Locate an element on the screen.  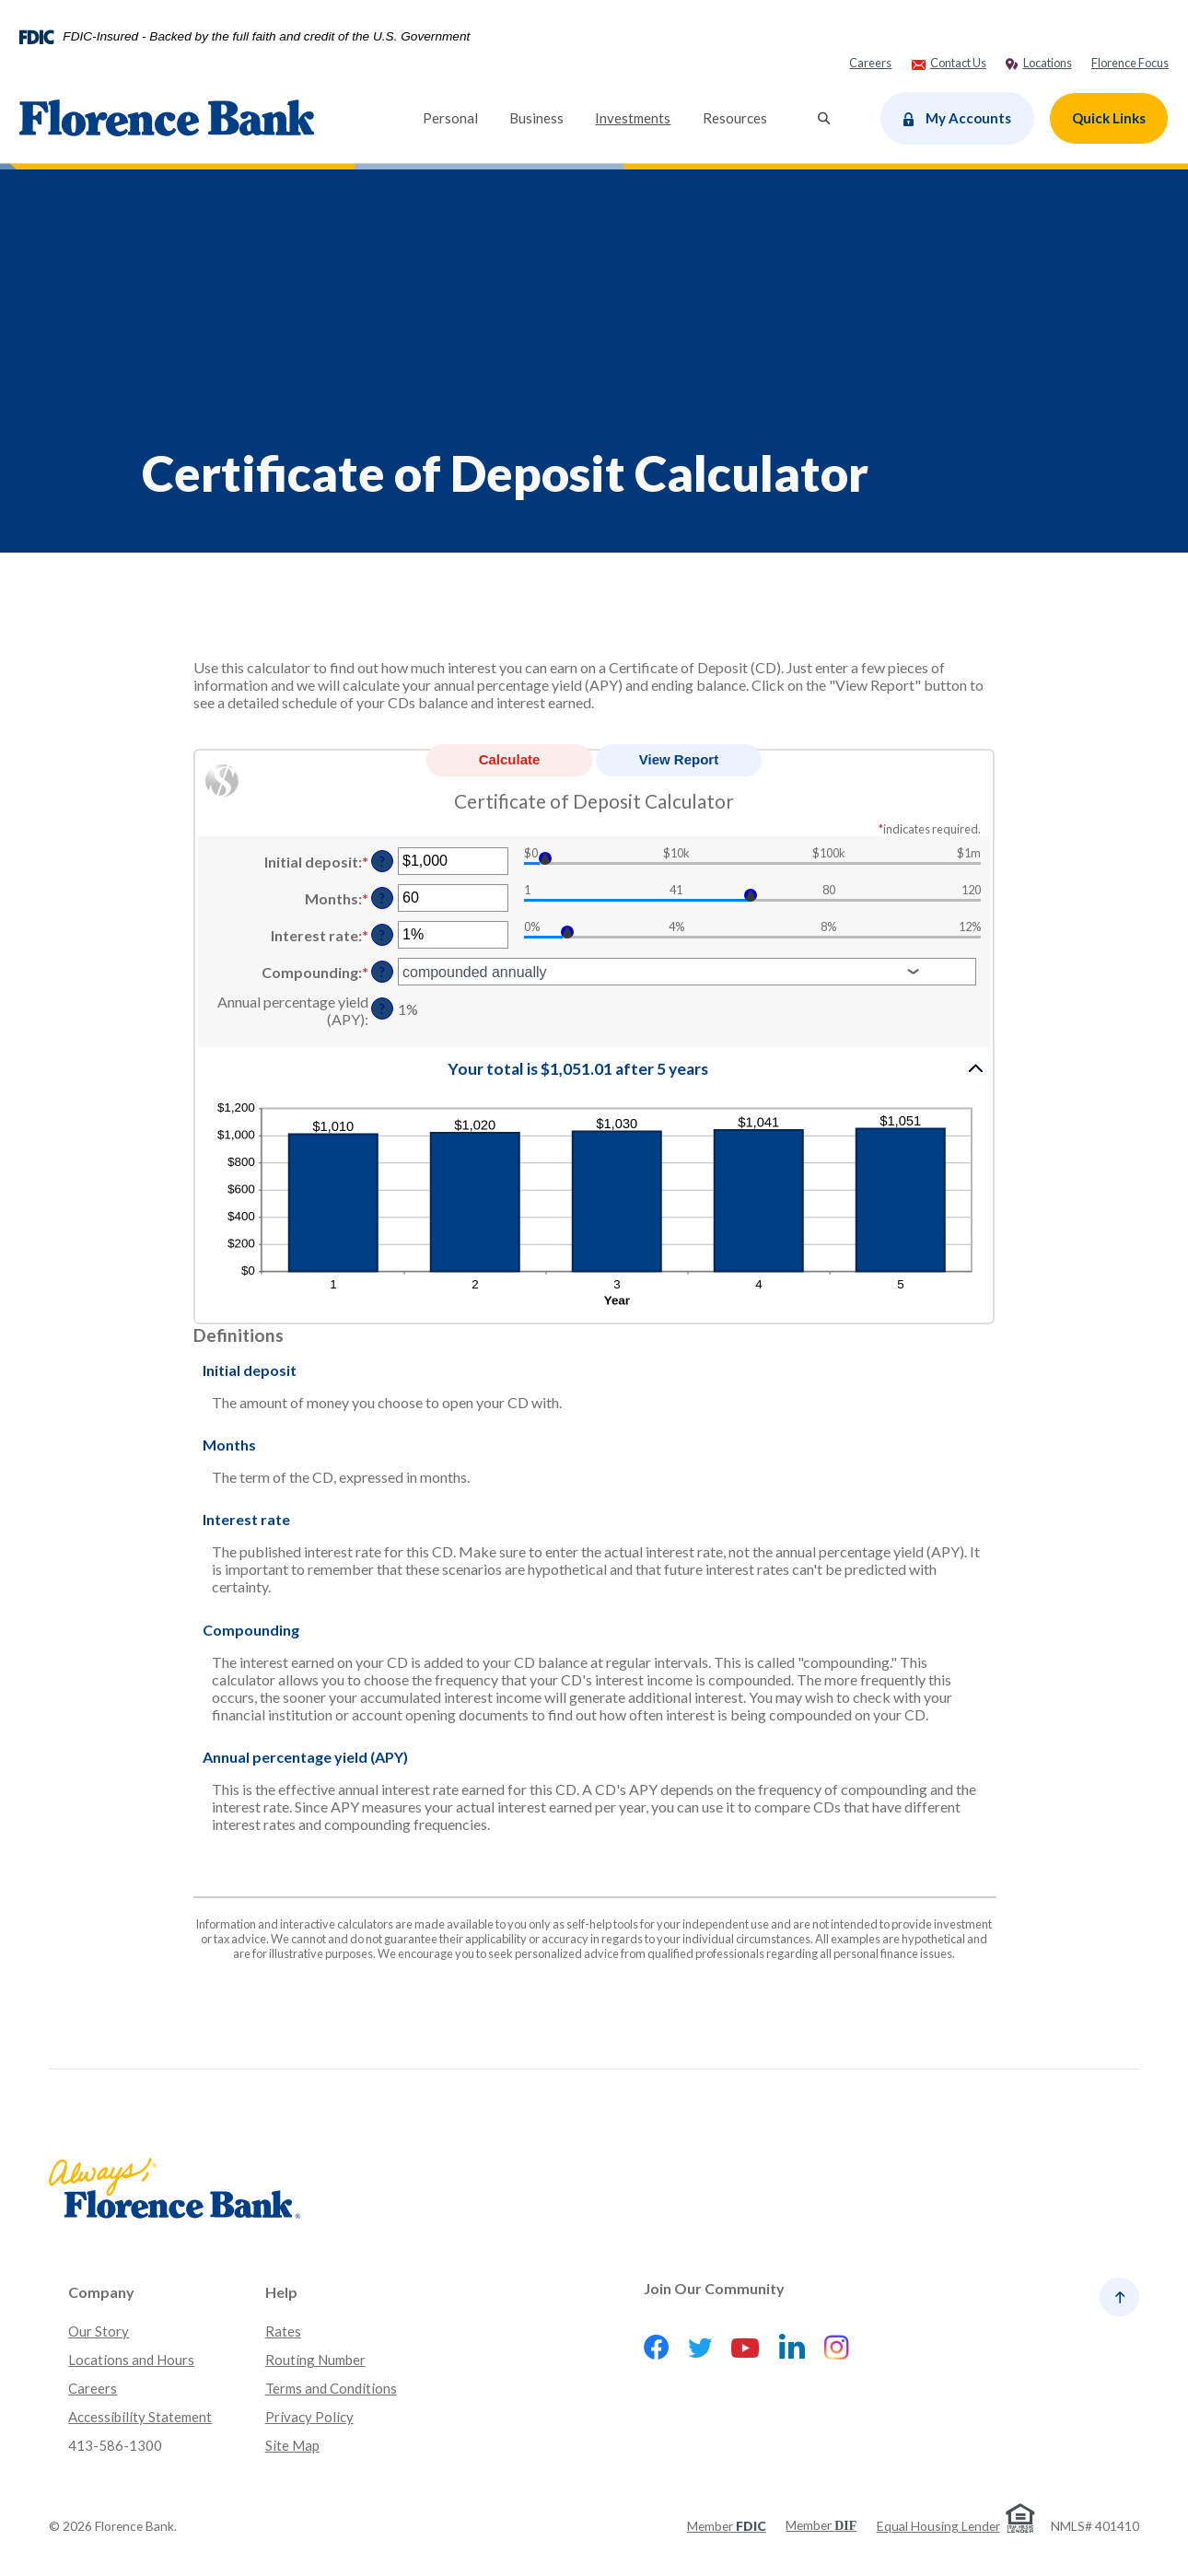
Privacy Policy is located at coordinates (309, 2416).